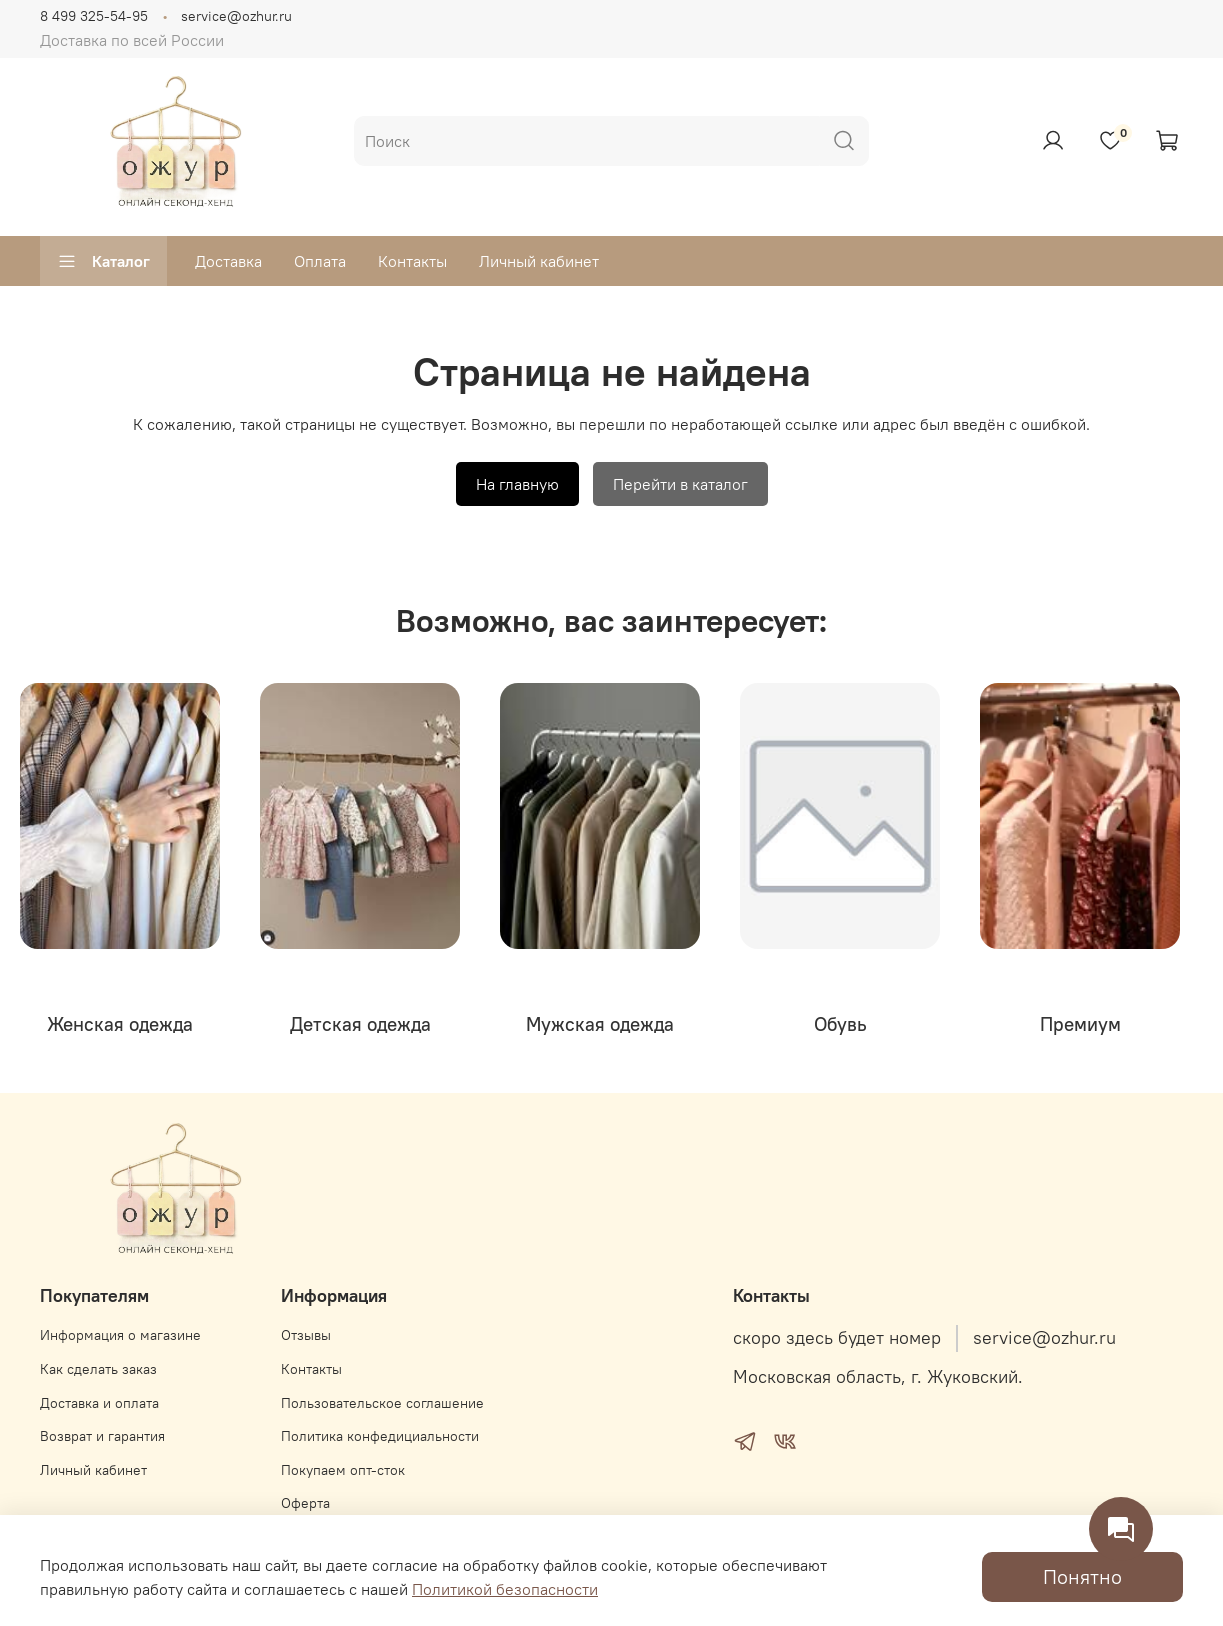 This screenshot has height=1626, width=1223. What do you see at coordinates (1082, 1576) in the screenshot?
I see `Понятно` at bounding box center [1082, 1576].